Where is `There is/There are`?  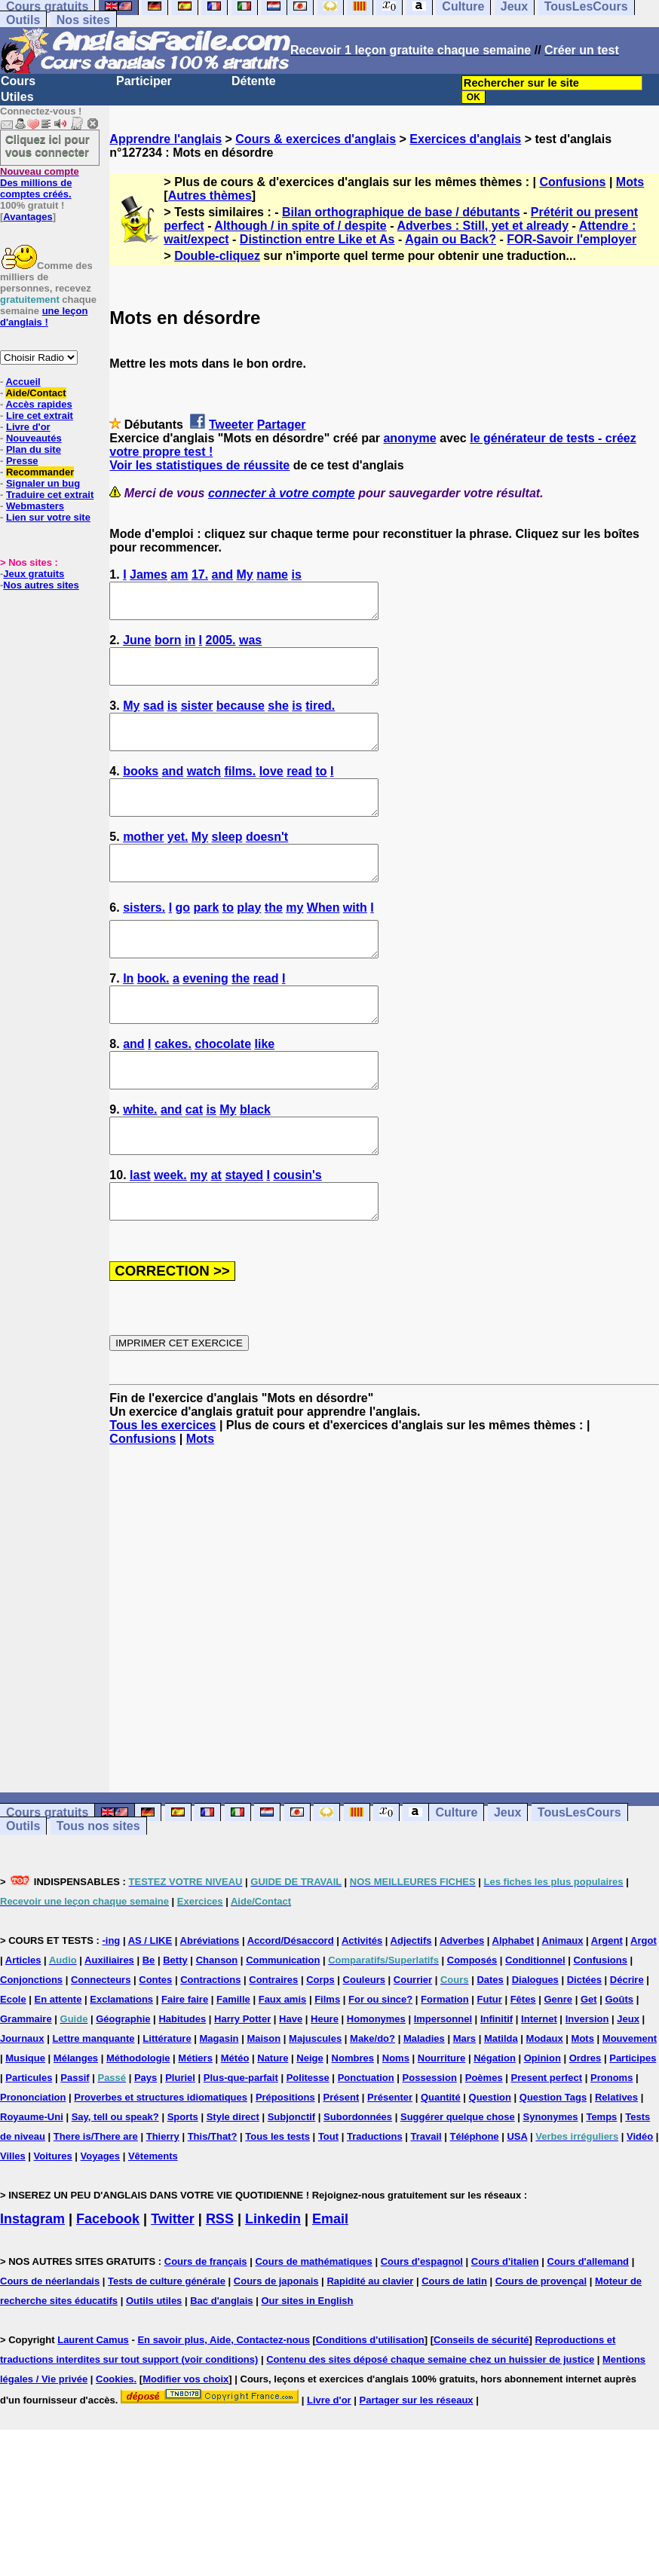
There is/There are is located at coordinates (96, 2204).